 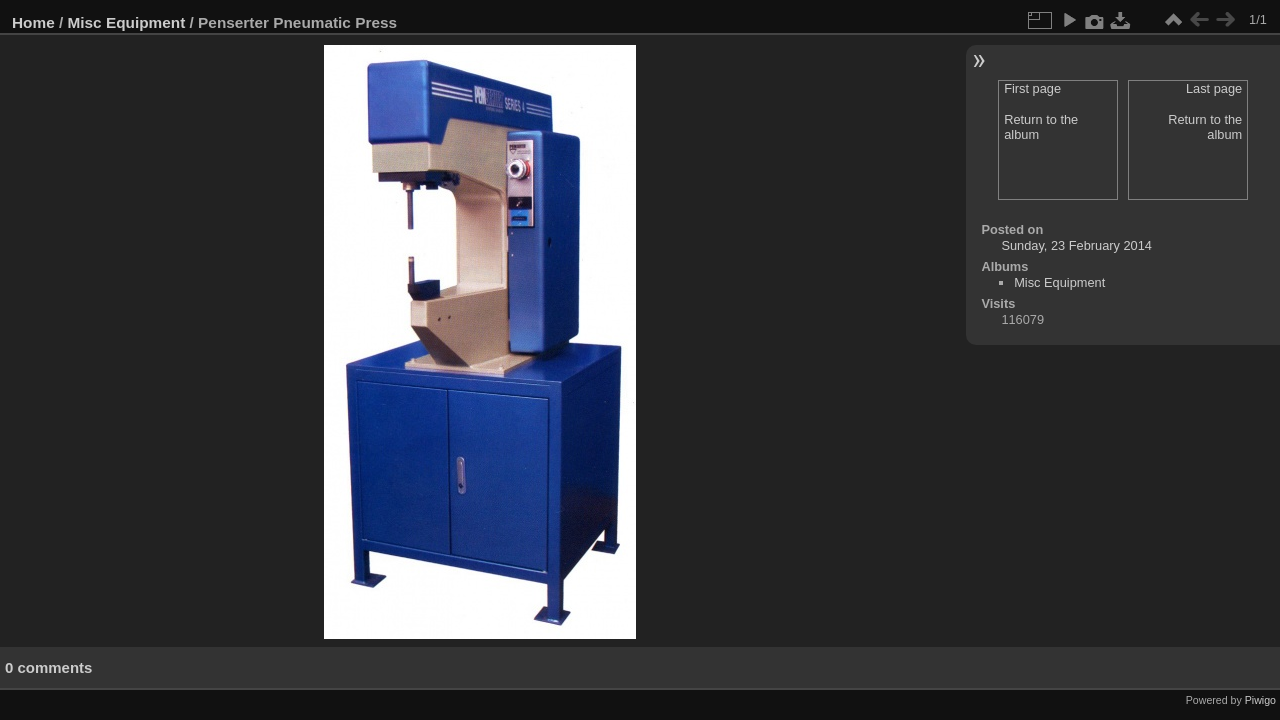 I want to click on Piwigo, so click(x=1260, y=700).